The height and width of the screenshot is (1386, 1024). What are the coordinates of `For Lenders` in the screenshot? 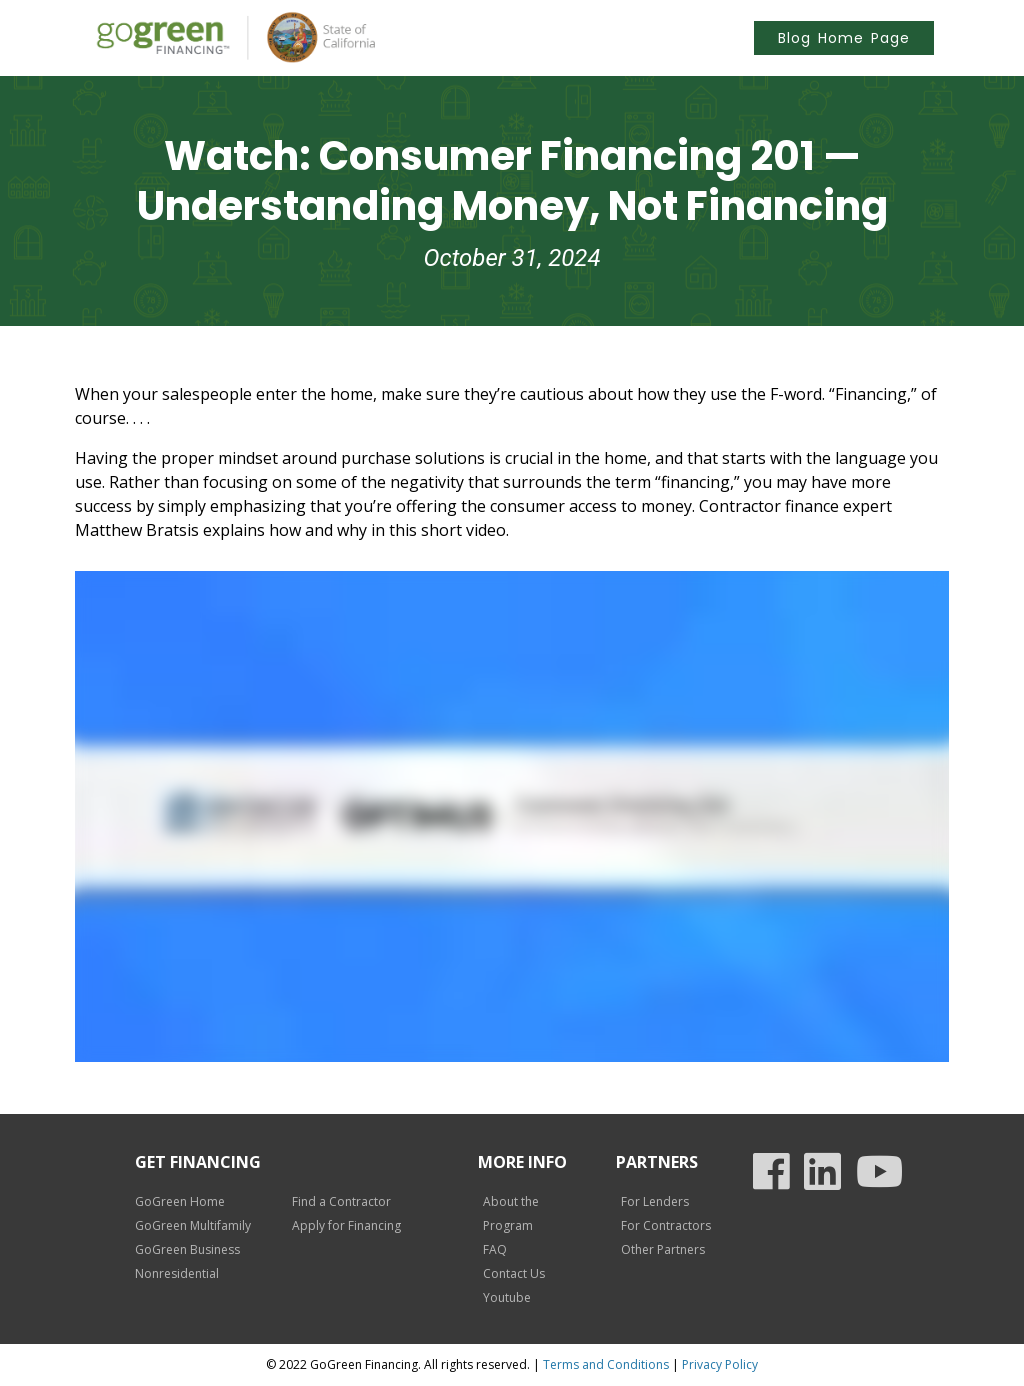 It's located at (655, 1201).